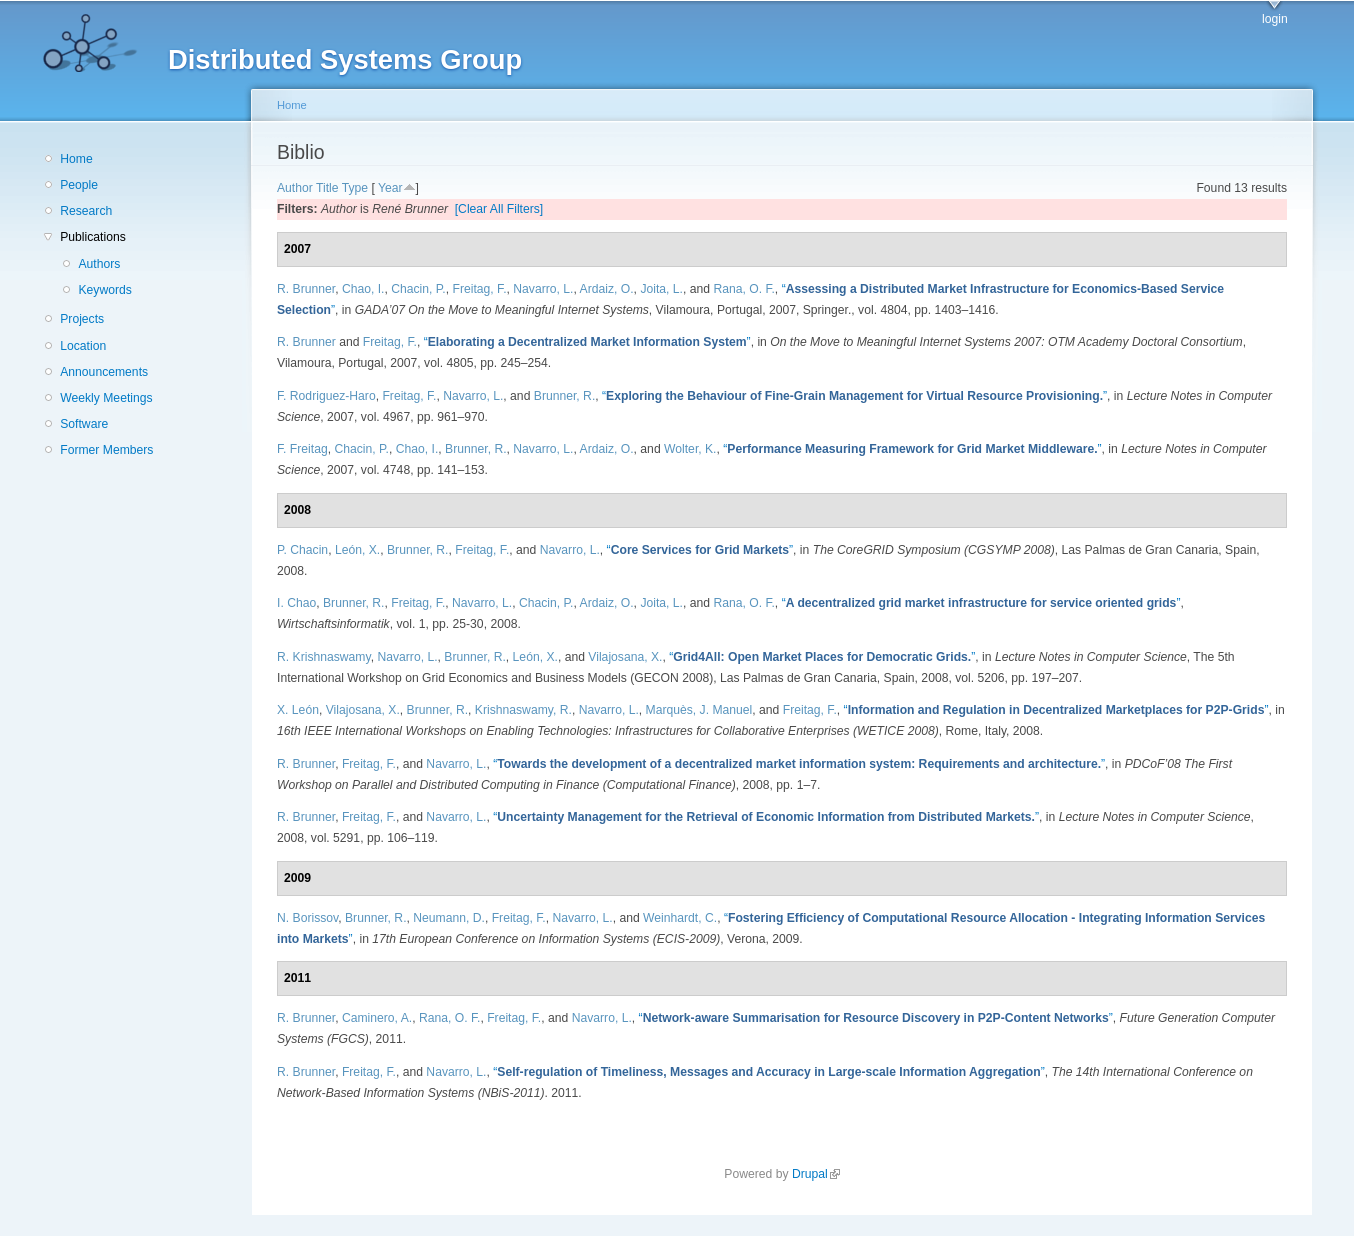 This screenshot has width=1354, height=1236. What do you see at coordinates (661, 289) in the screenshot?
I see `Joita, L.` at bounding box center [661, 289].